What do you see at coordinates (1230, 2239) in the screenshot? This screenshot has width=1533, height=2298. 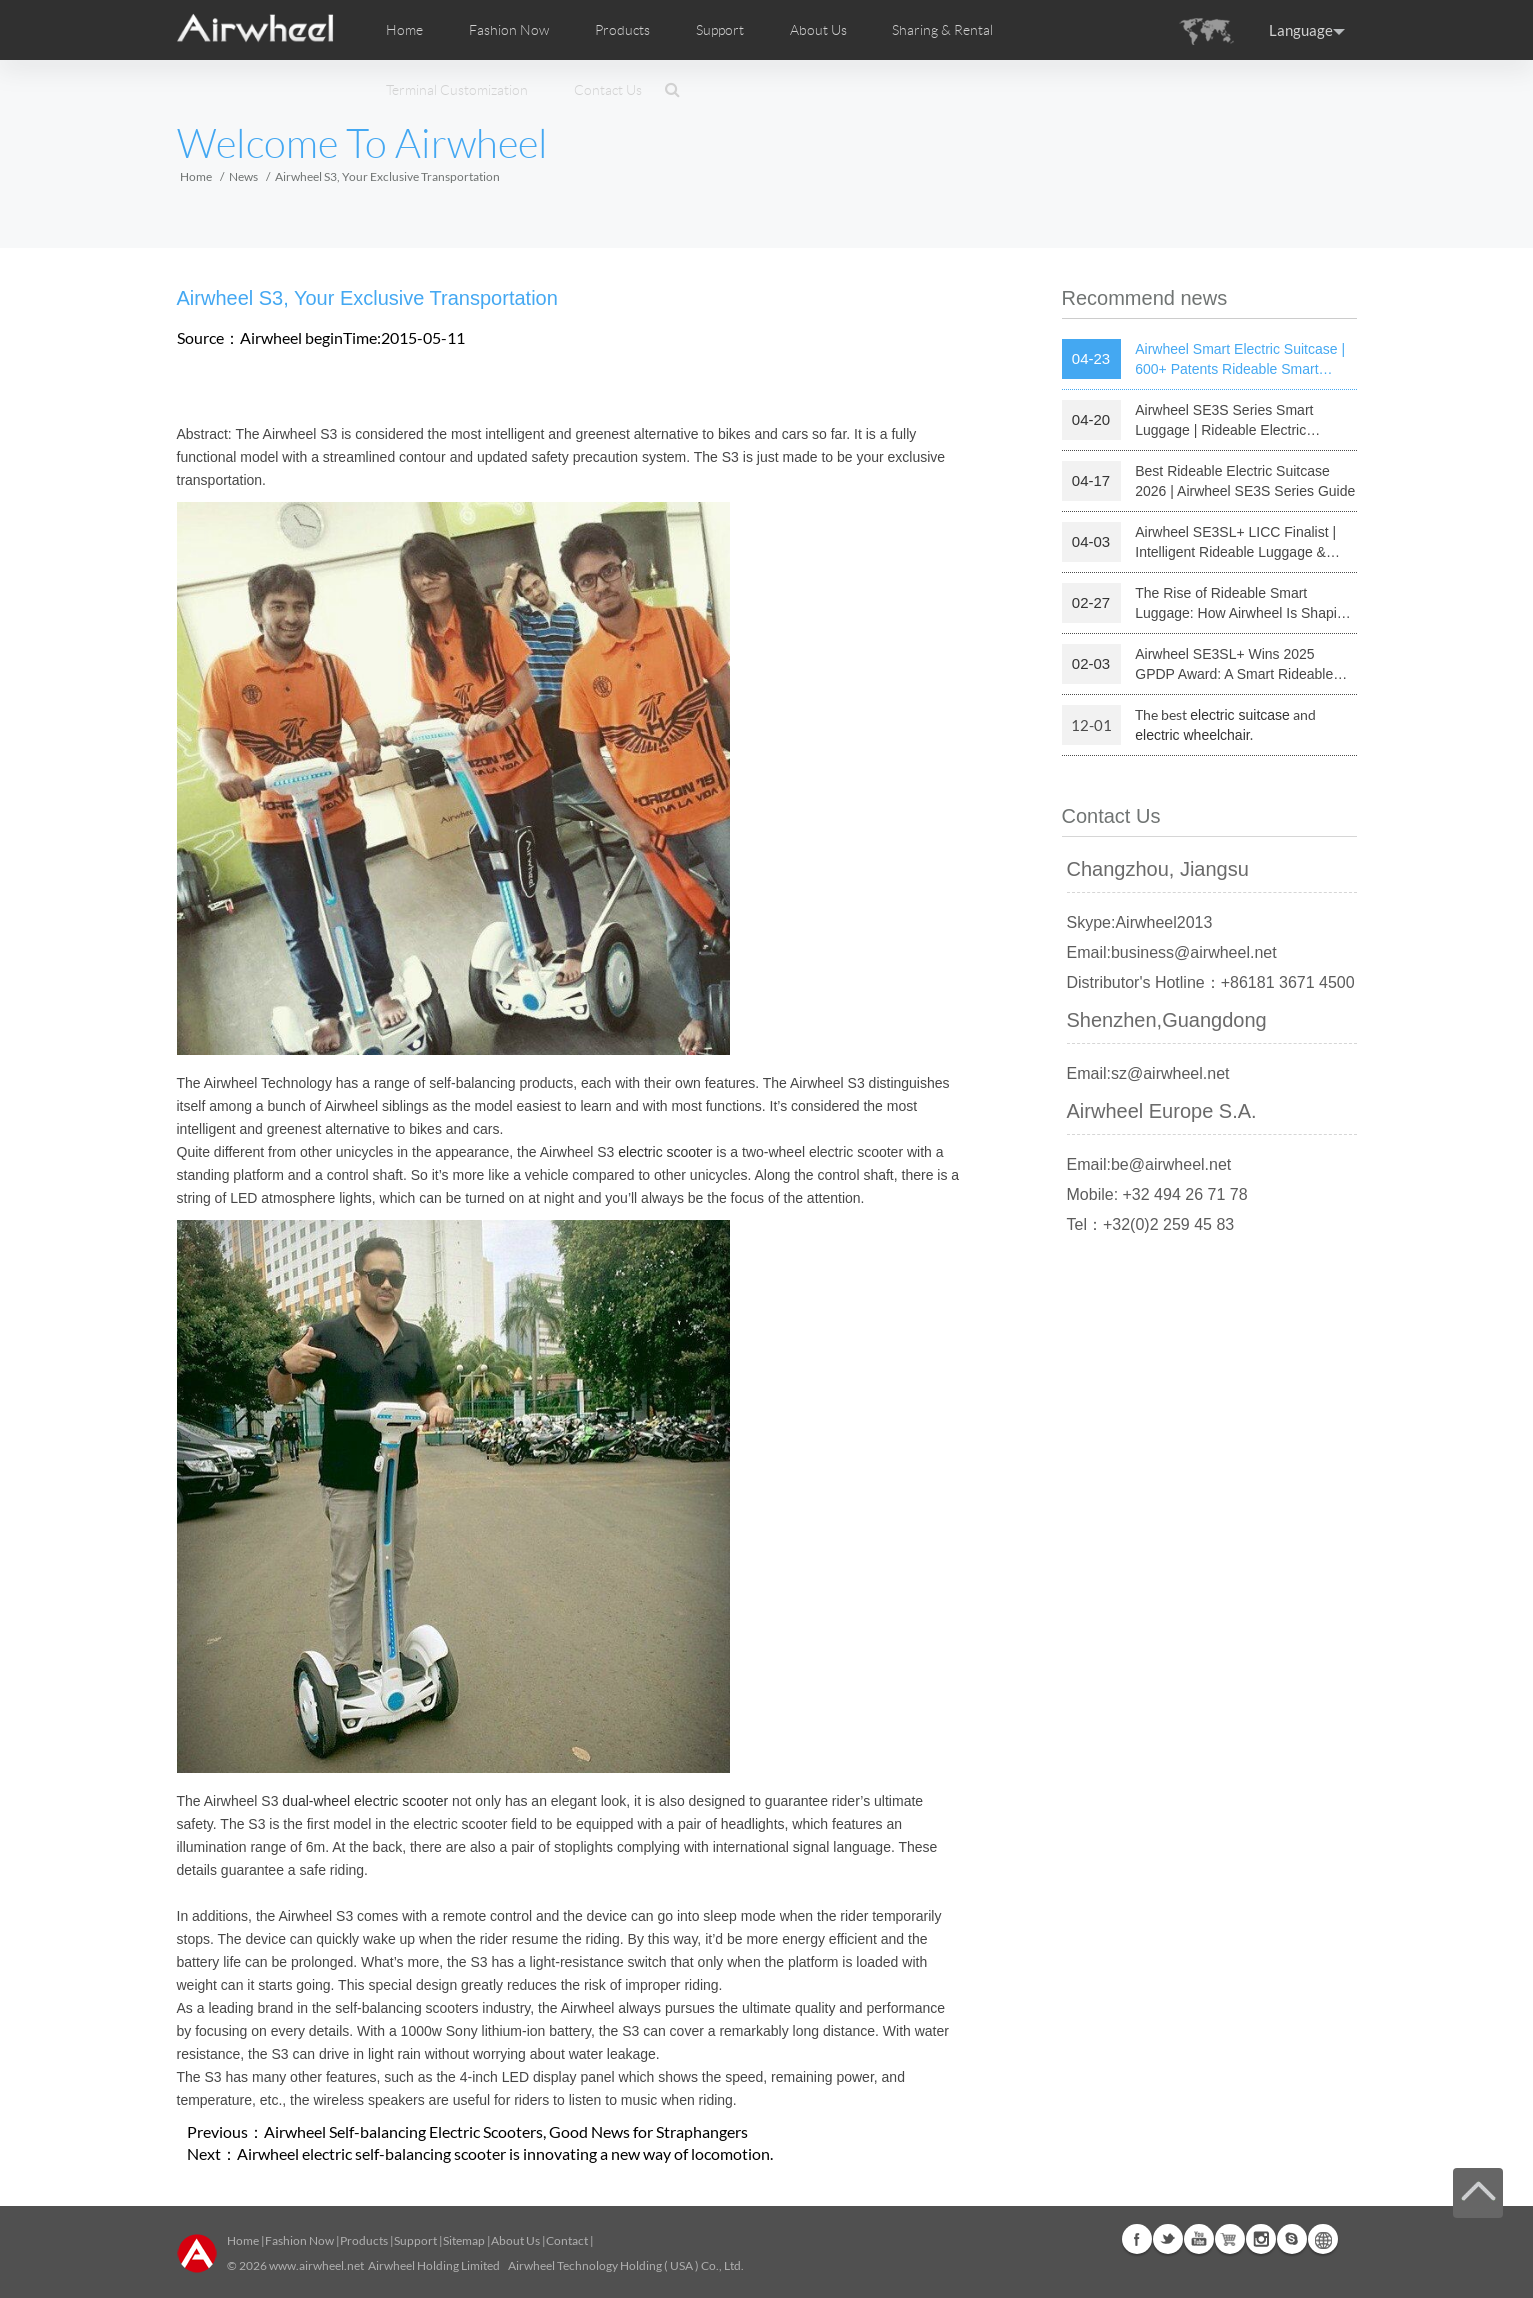 I see `Airwheel Store` at bounding box center [1230, 2239].